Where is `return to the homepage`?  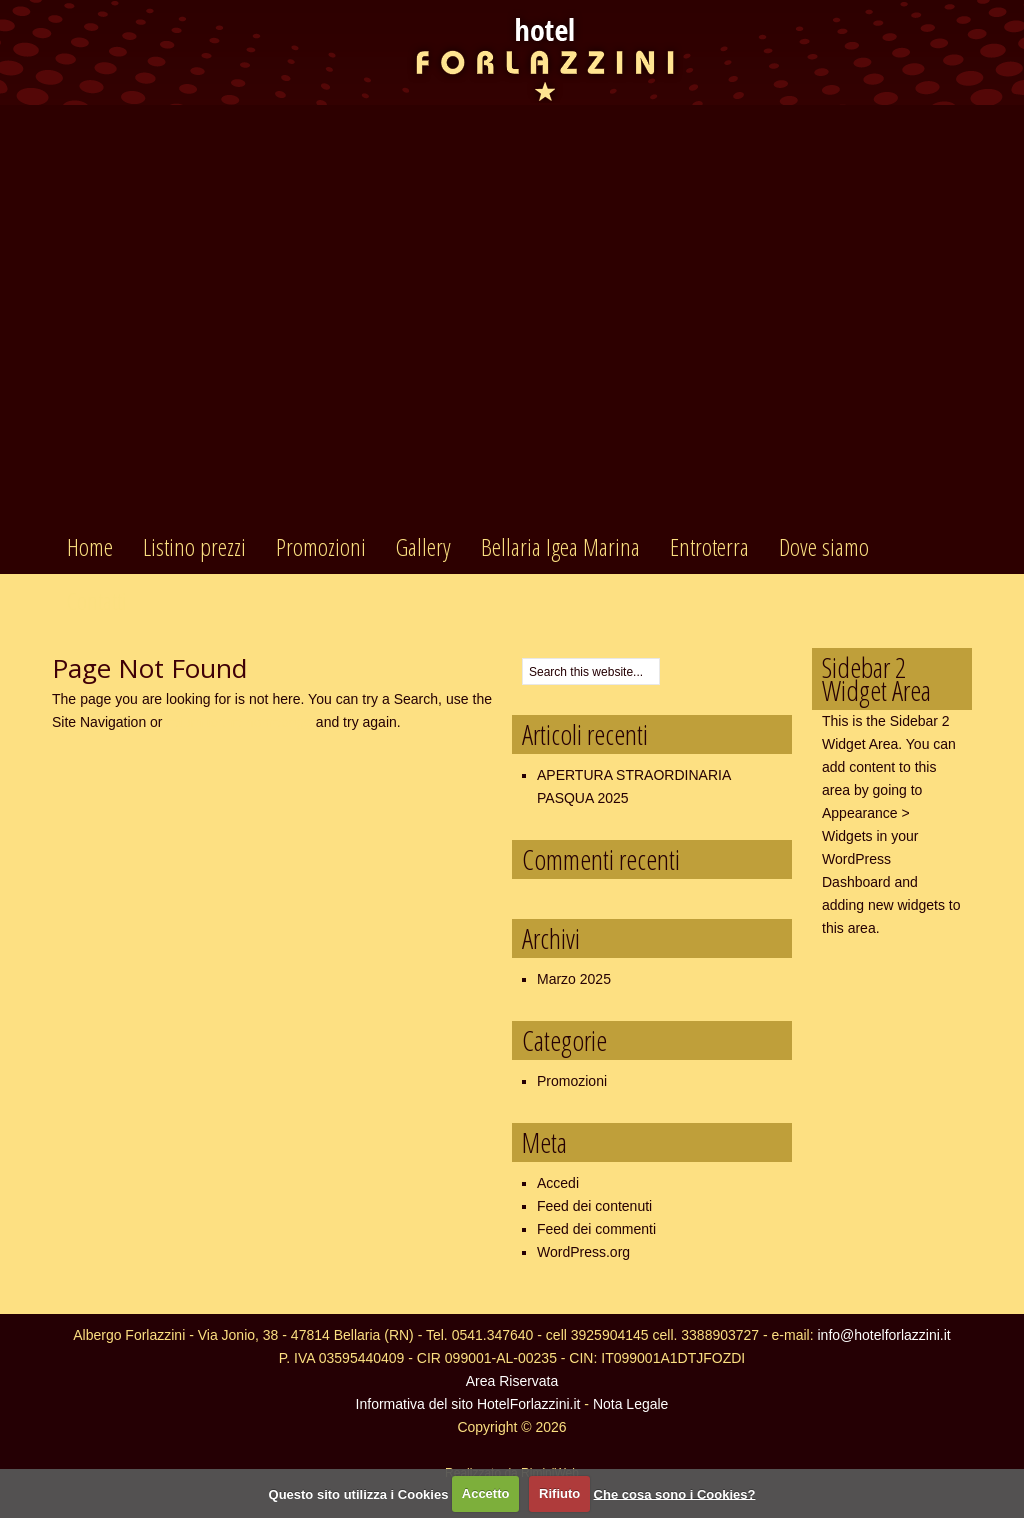
return to the homepage is located at coordinates (239, 722).